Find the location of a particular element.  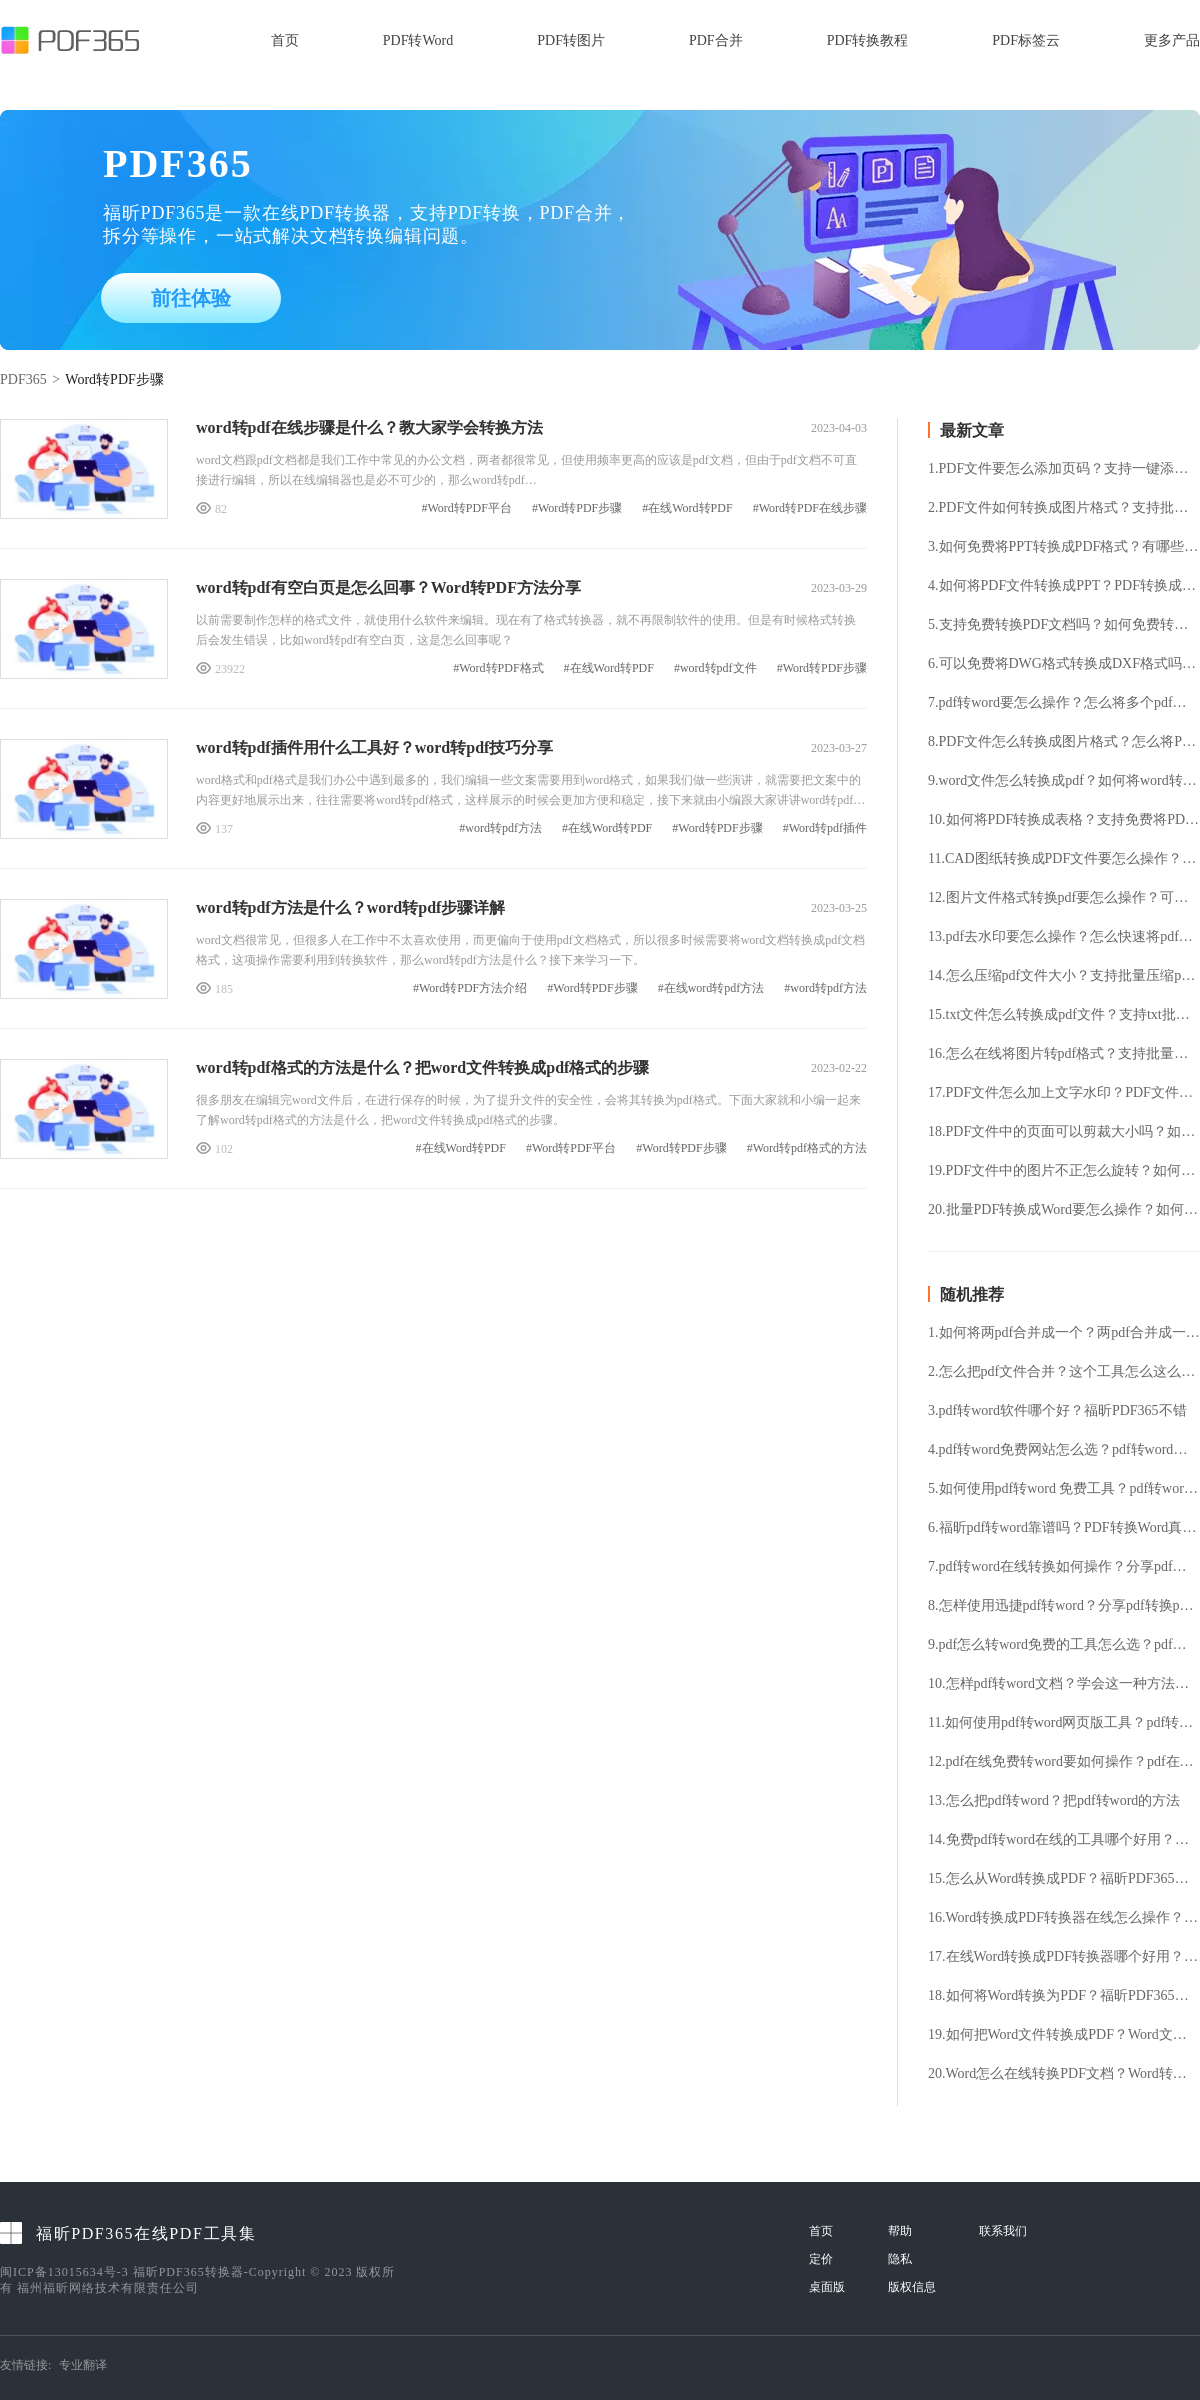

14.免费pdf转word在线的工具哪个好用？免费pdf转word在线方法介绍 is located at coordinates (1064, 1840).